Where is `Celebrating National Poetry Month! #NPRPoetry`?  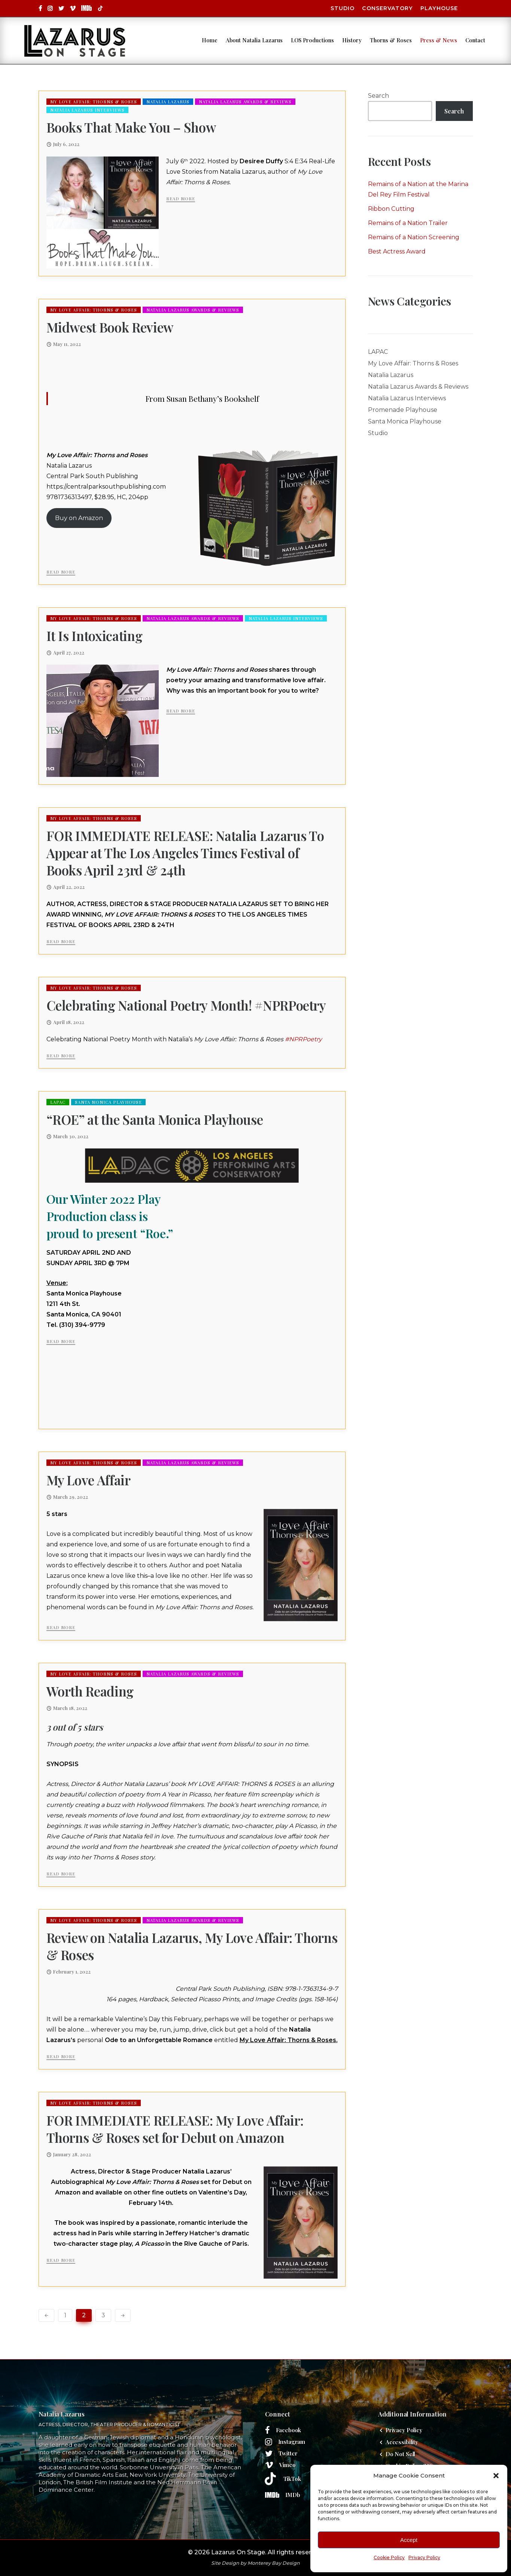 Celebrating National Poetry Month! #NPRPoetry is located at coordinates (186, 1005).